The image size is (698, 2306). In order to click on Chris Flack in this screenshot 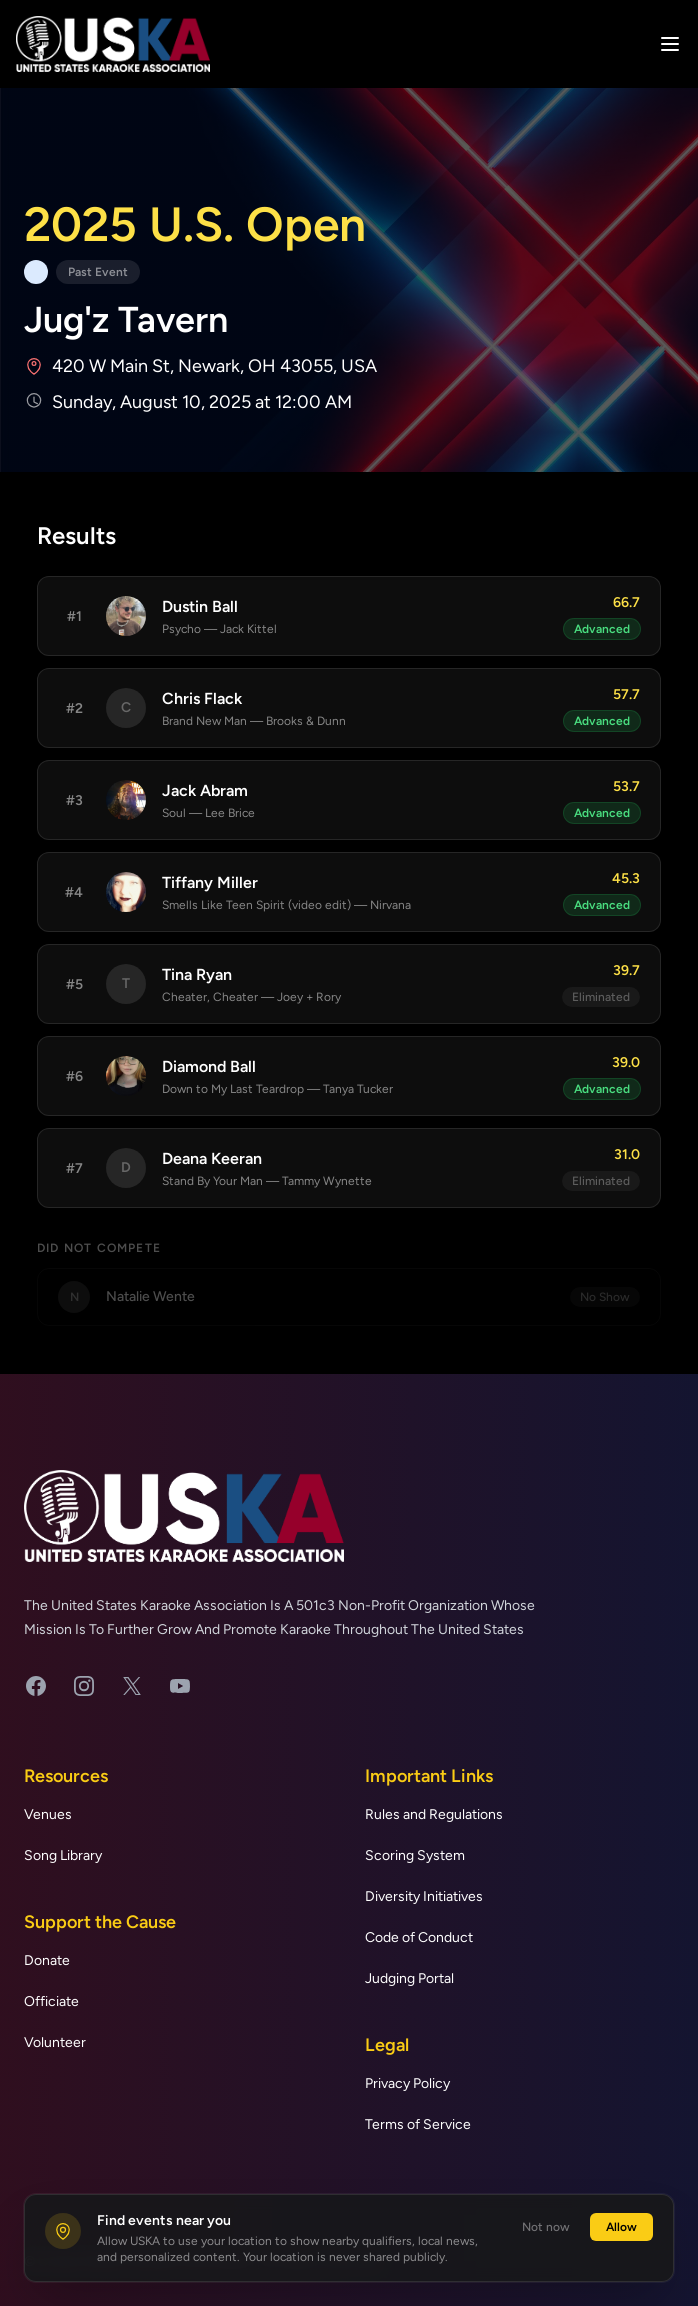, I will do `click(202, 698)`.